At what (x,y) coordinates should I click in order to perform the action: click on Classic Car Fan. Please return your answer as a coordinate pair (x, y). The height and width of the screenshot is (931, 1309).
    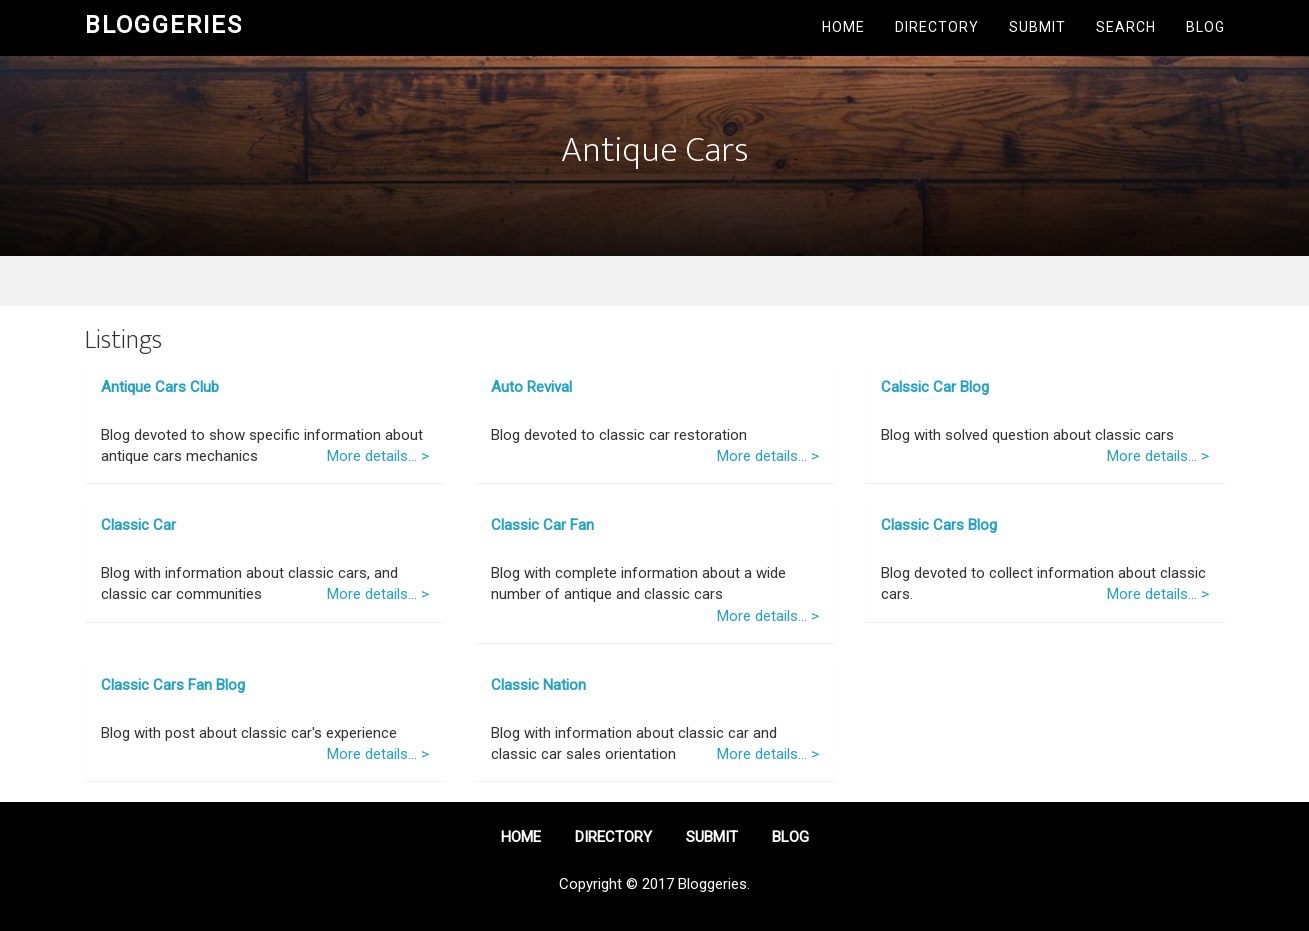
    Looking at the image, I should click on (542, 525).